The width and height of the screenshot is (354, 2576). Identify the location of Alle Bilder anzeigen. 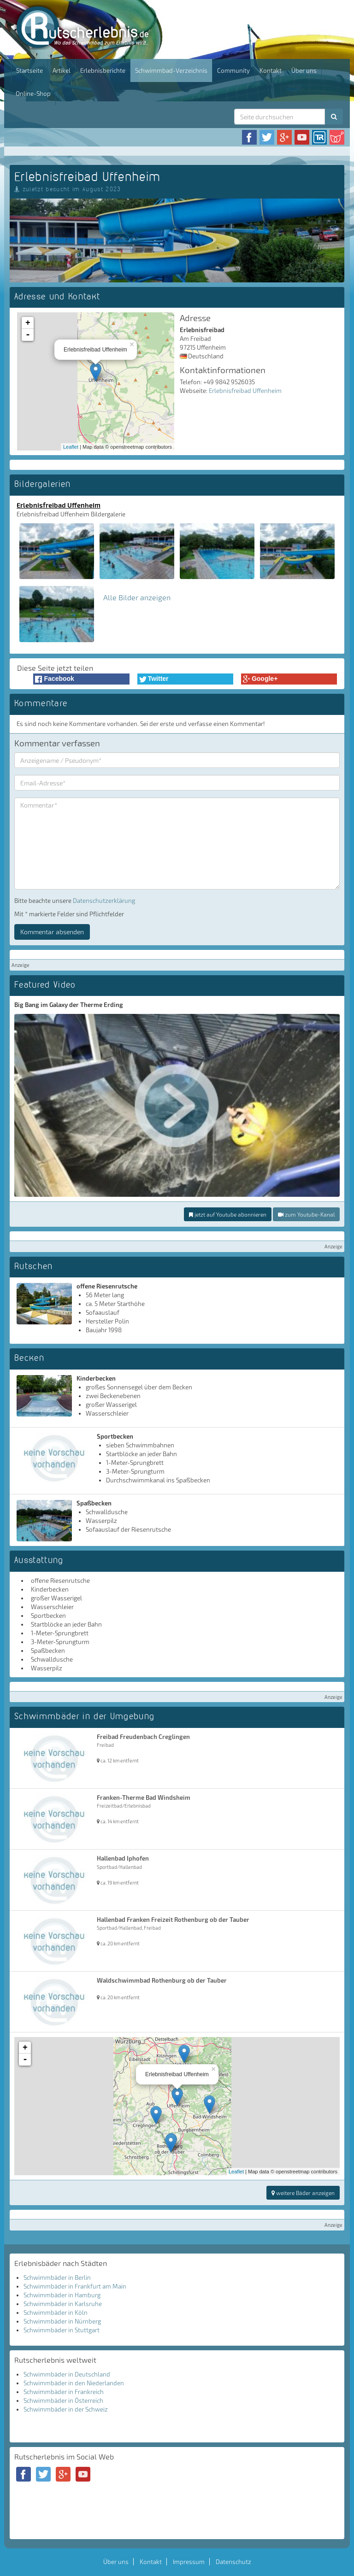
(137, 597).